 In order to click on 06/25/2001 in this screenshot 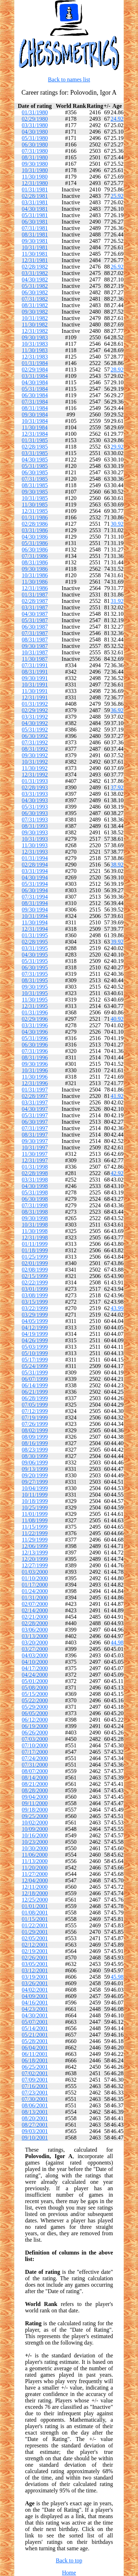, I will do `click(35, 2067)`.